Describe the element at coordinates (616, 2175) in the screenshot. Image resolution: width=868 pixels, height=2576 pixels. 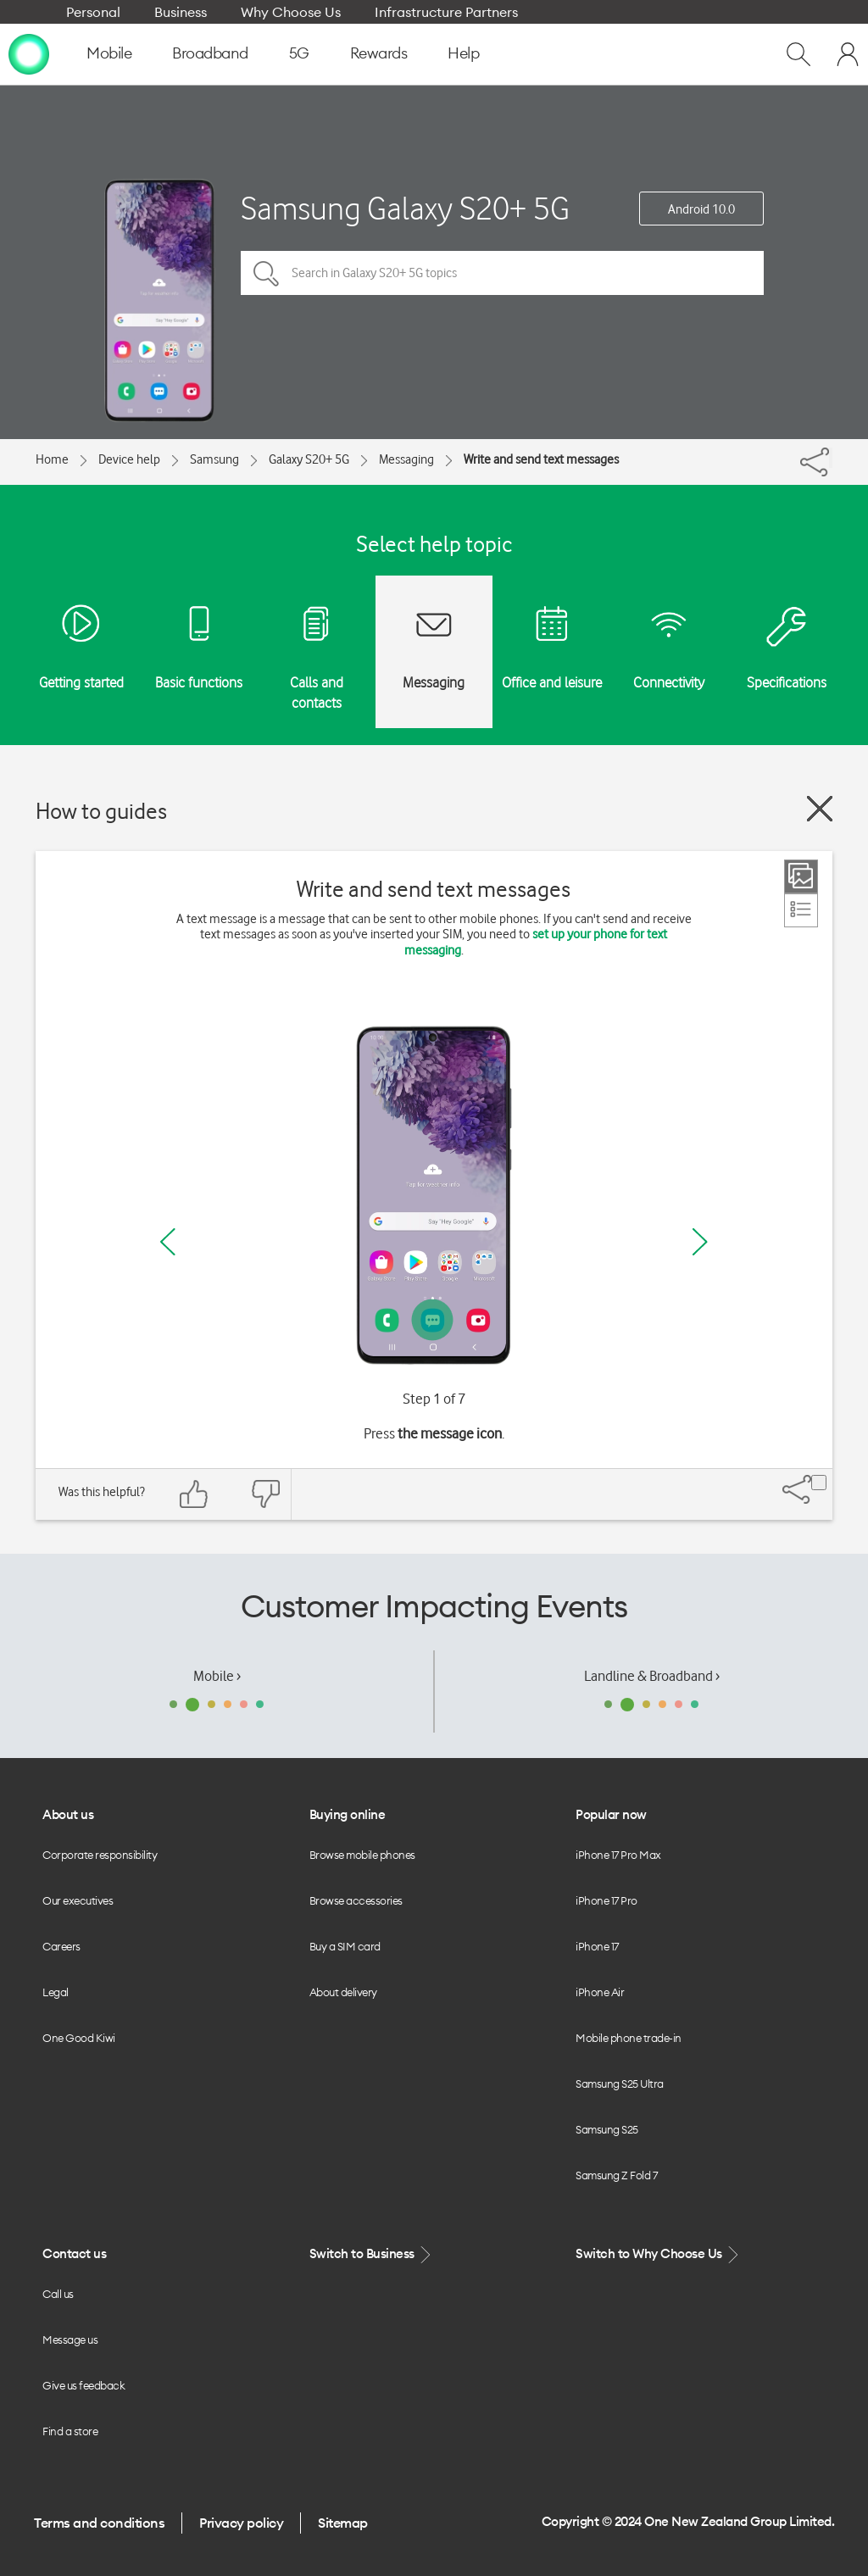
I see `Samsung Z Fold 7` at that location.